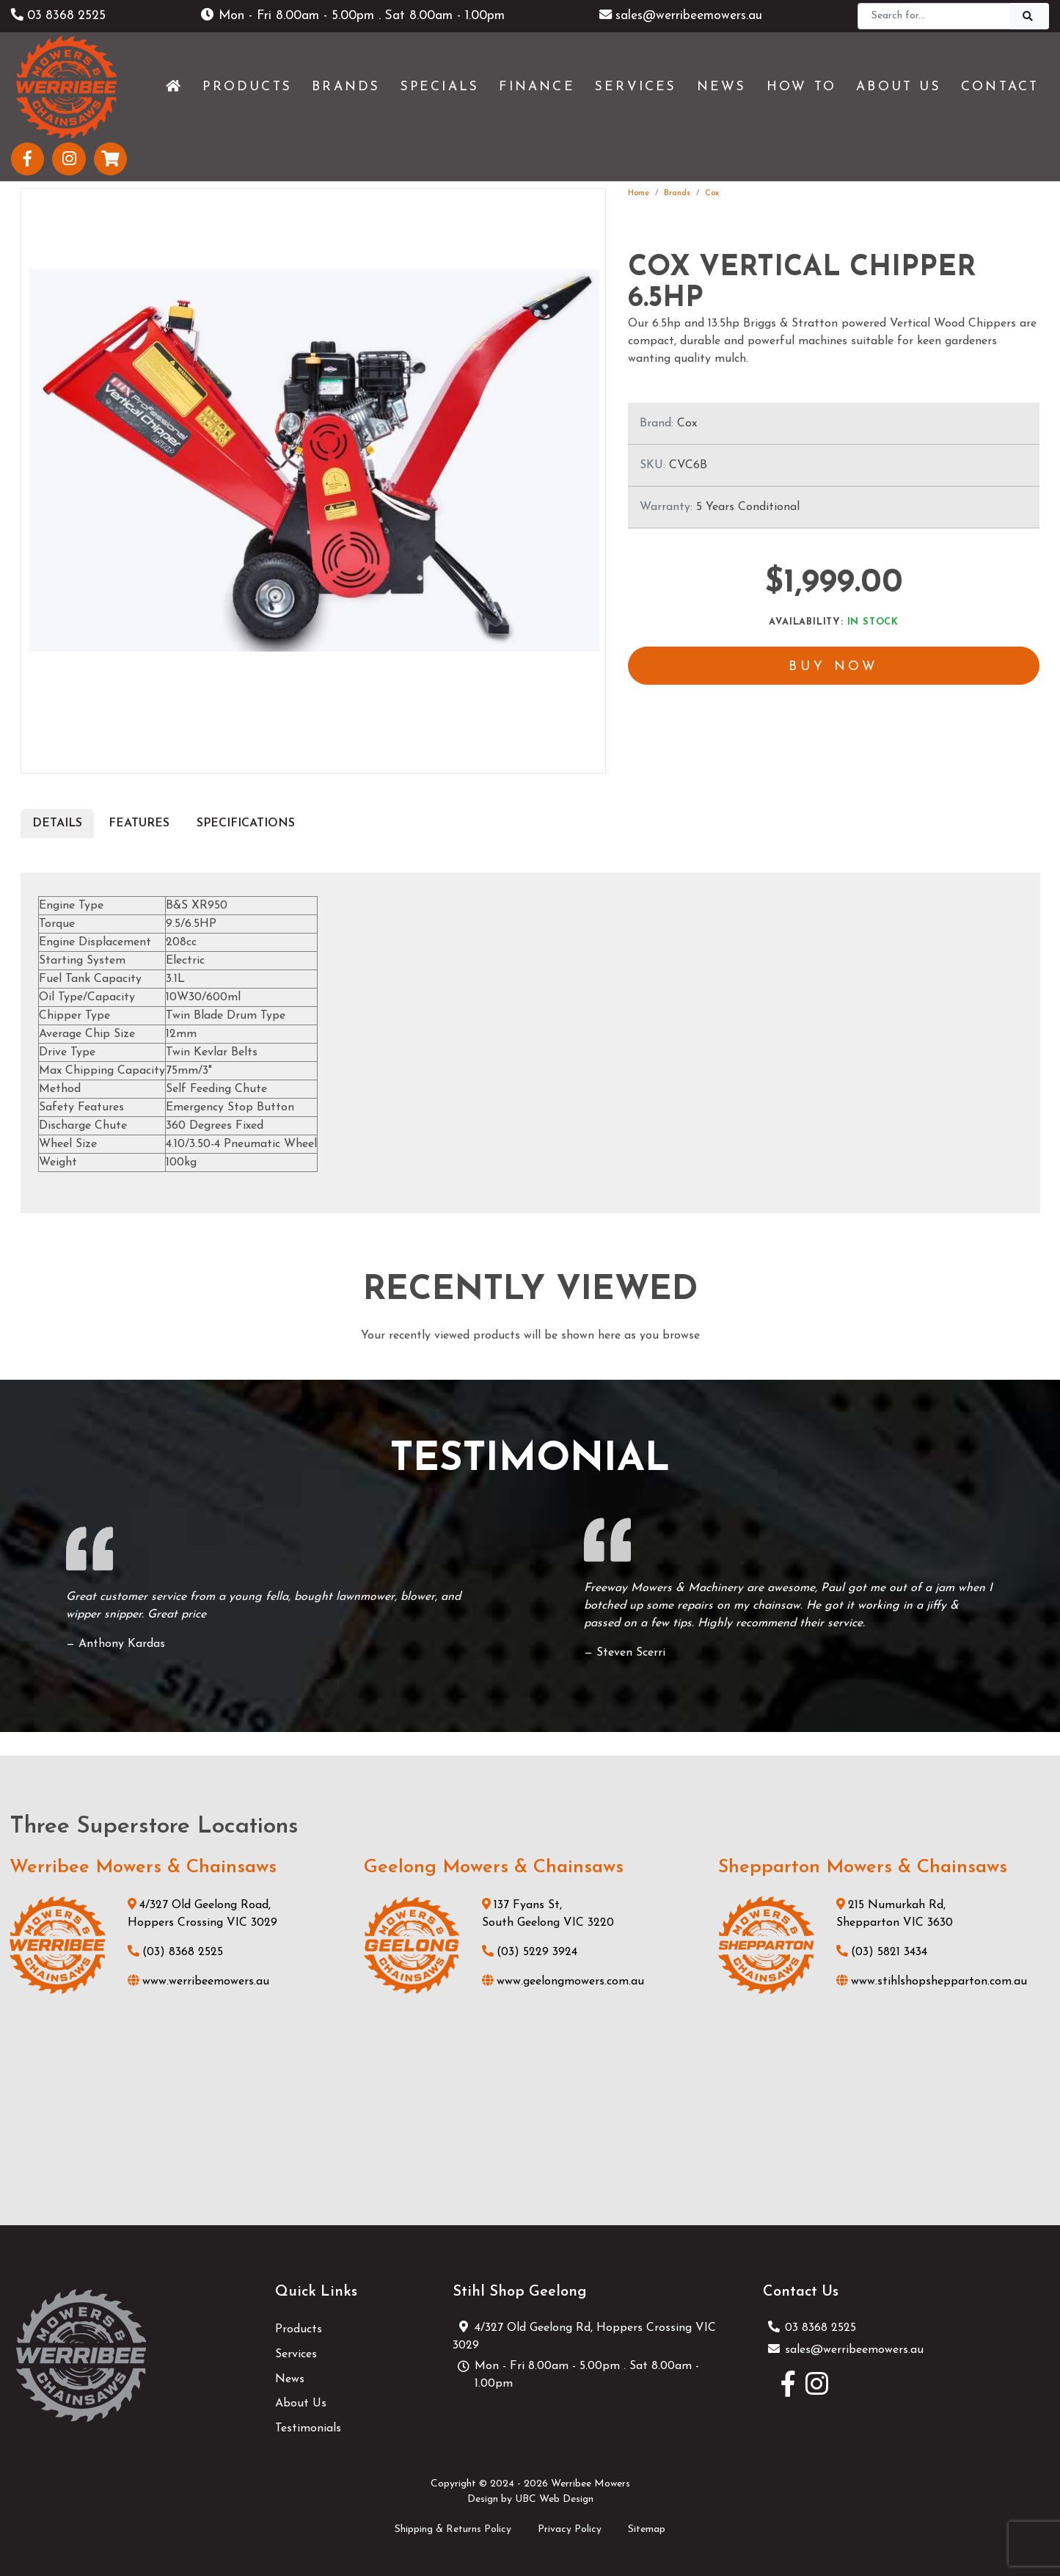  Describe the element at coordinates (638, 193) in the screenshot. I see `Home` at that location.